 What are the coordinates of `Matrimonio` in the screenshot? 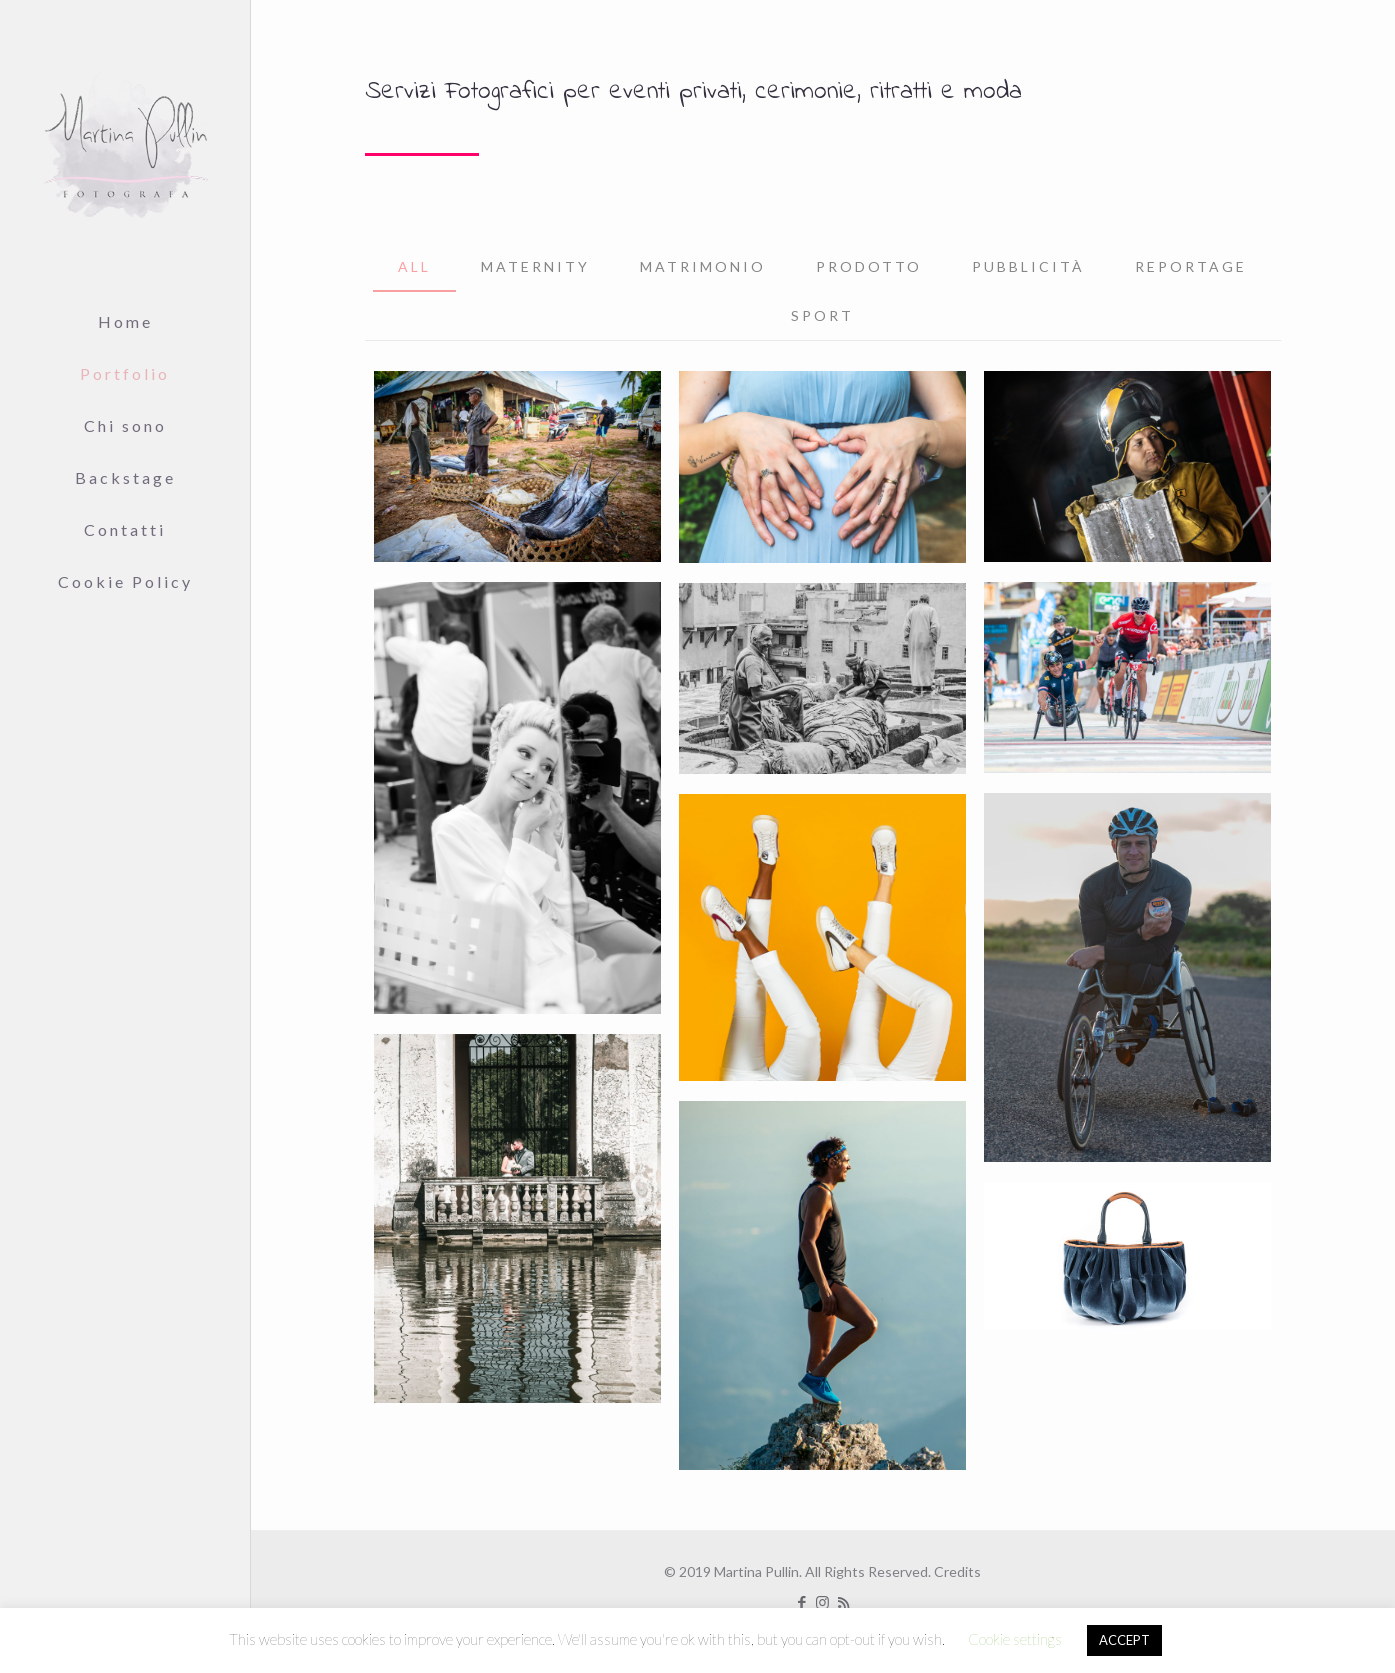 It's located at (703, 266).